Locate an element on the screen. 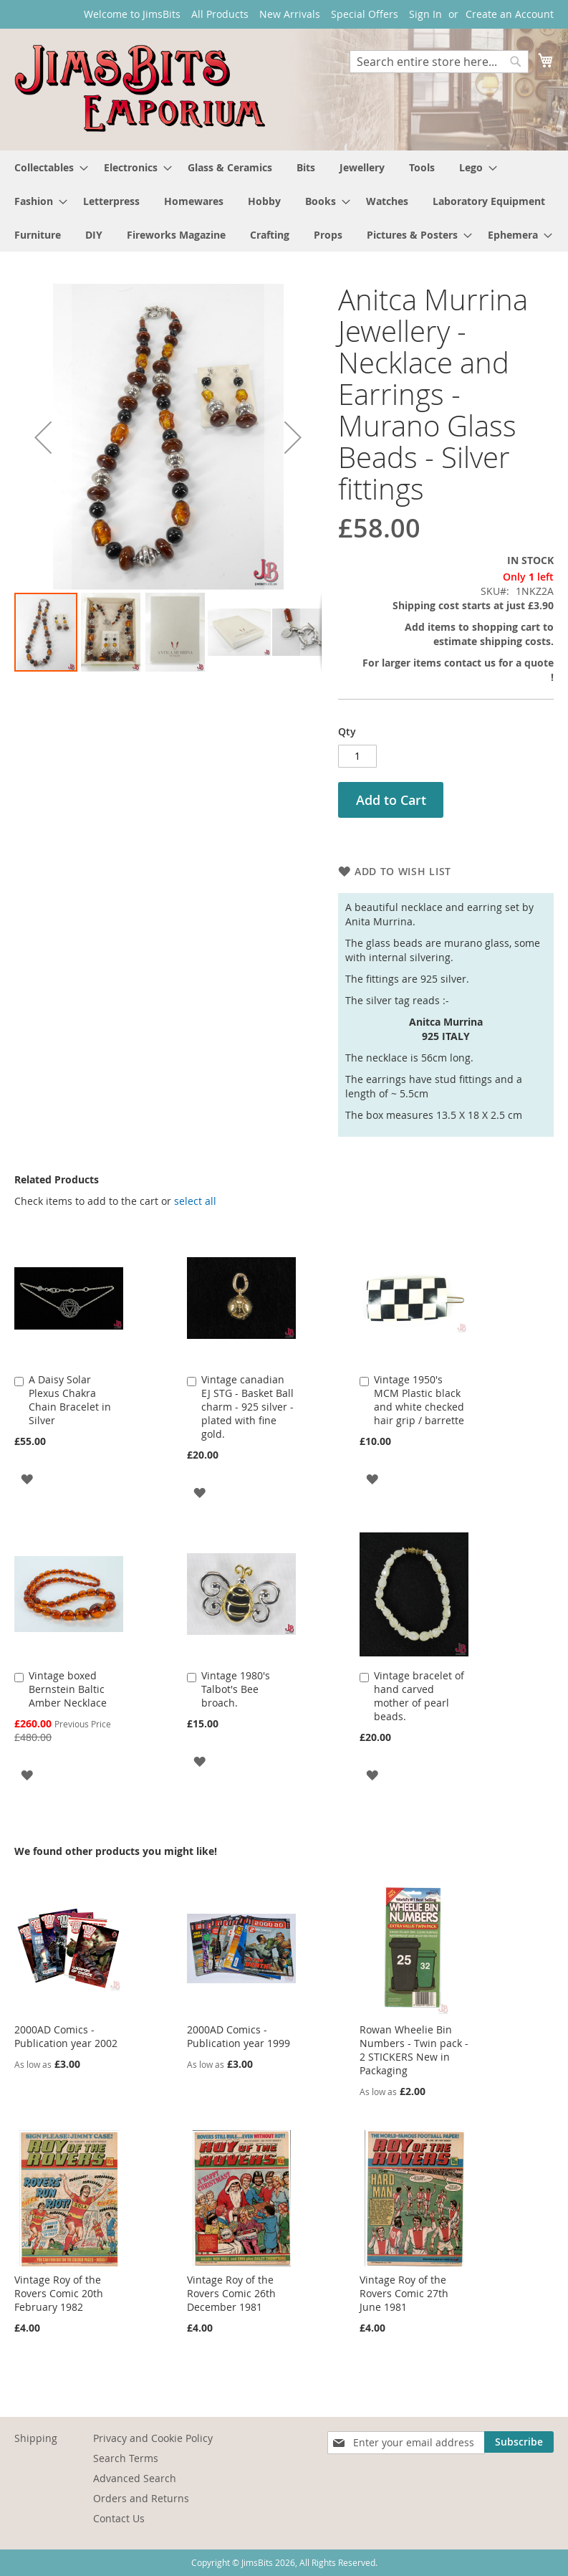 This screenshot has height=2576, width=568. Vintage Roy of the Rovers Comic 27th June 1981 is located at coordinates (404, 2293).